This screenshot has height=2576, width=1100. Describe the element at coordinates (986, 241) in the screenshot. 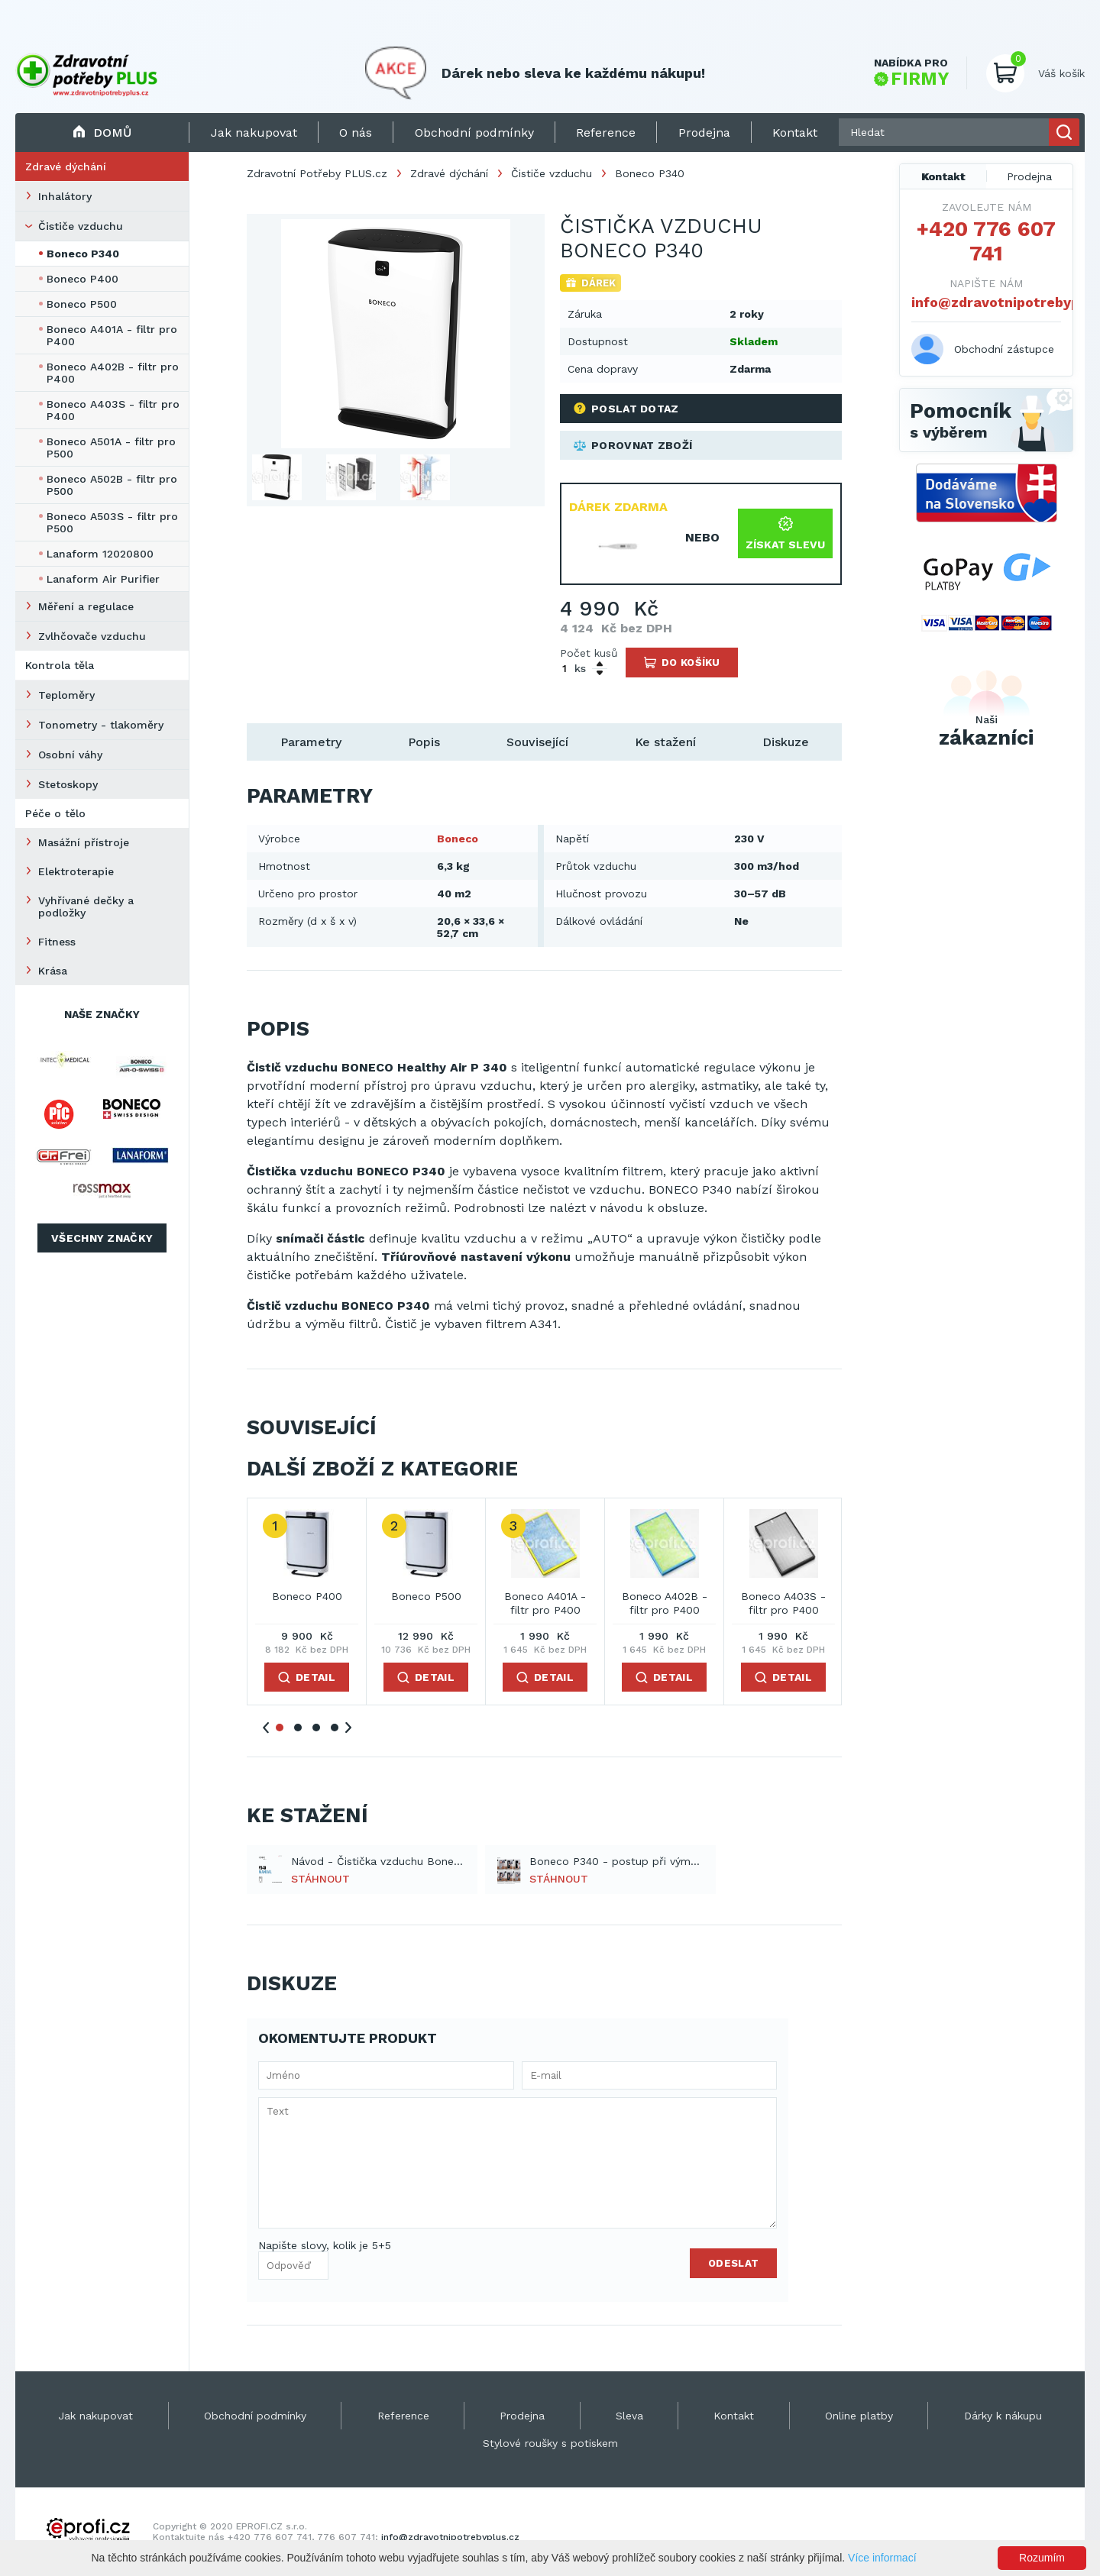

I see `+420 776 607 741` at that location.